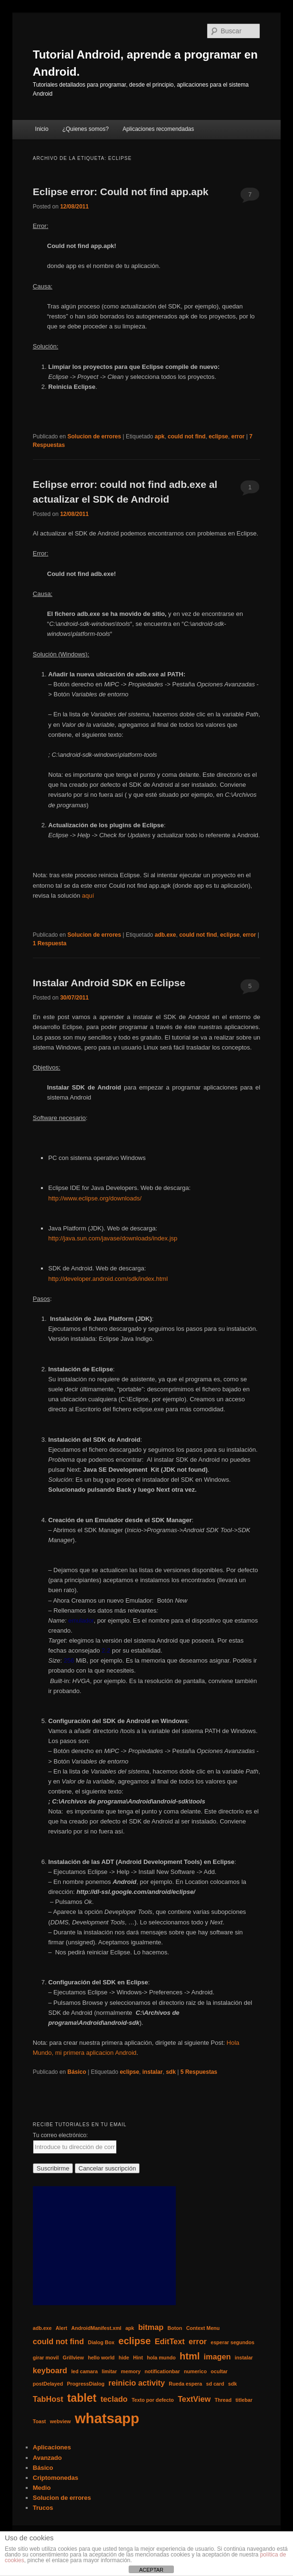 This screenshot has width=293, height=2576. I want to click on hola mundo [hola mundo (1 elemento)], so click(161, 2357).